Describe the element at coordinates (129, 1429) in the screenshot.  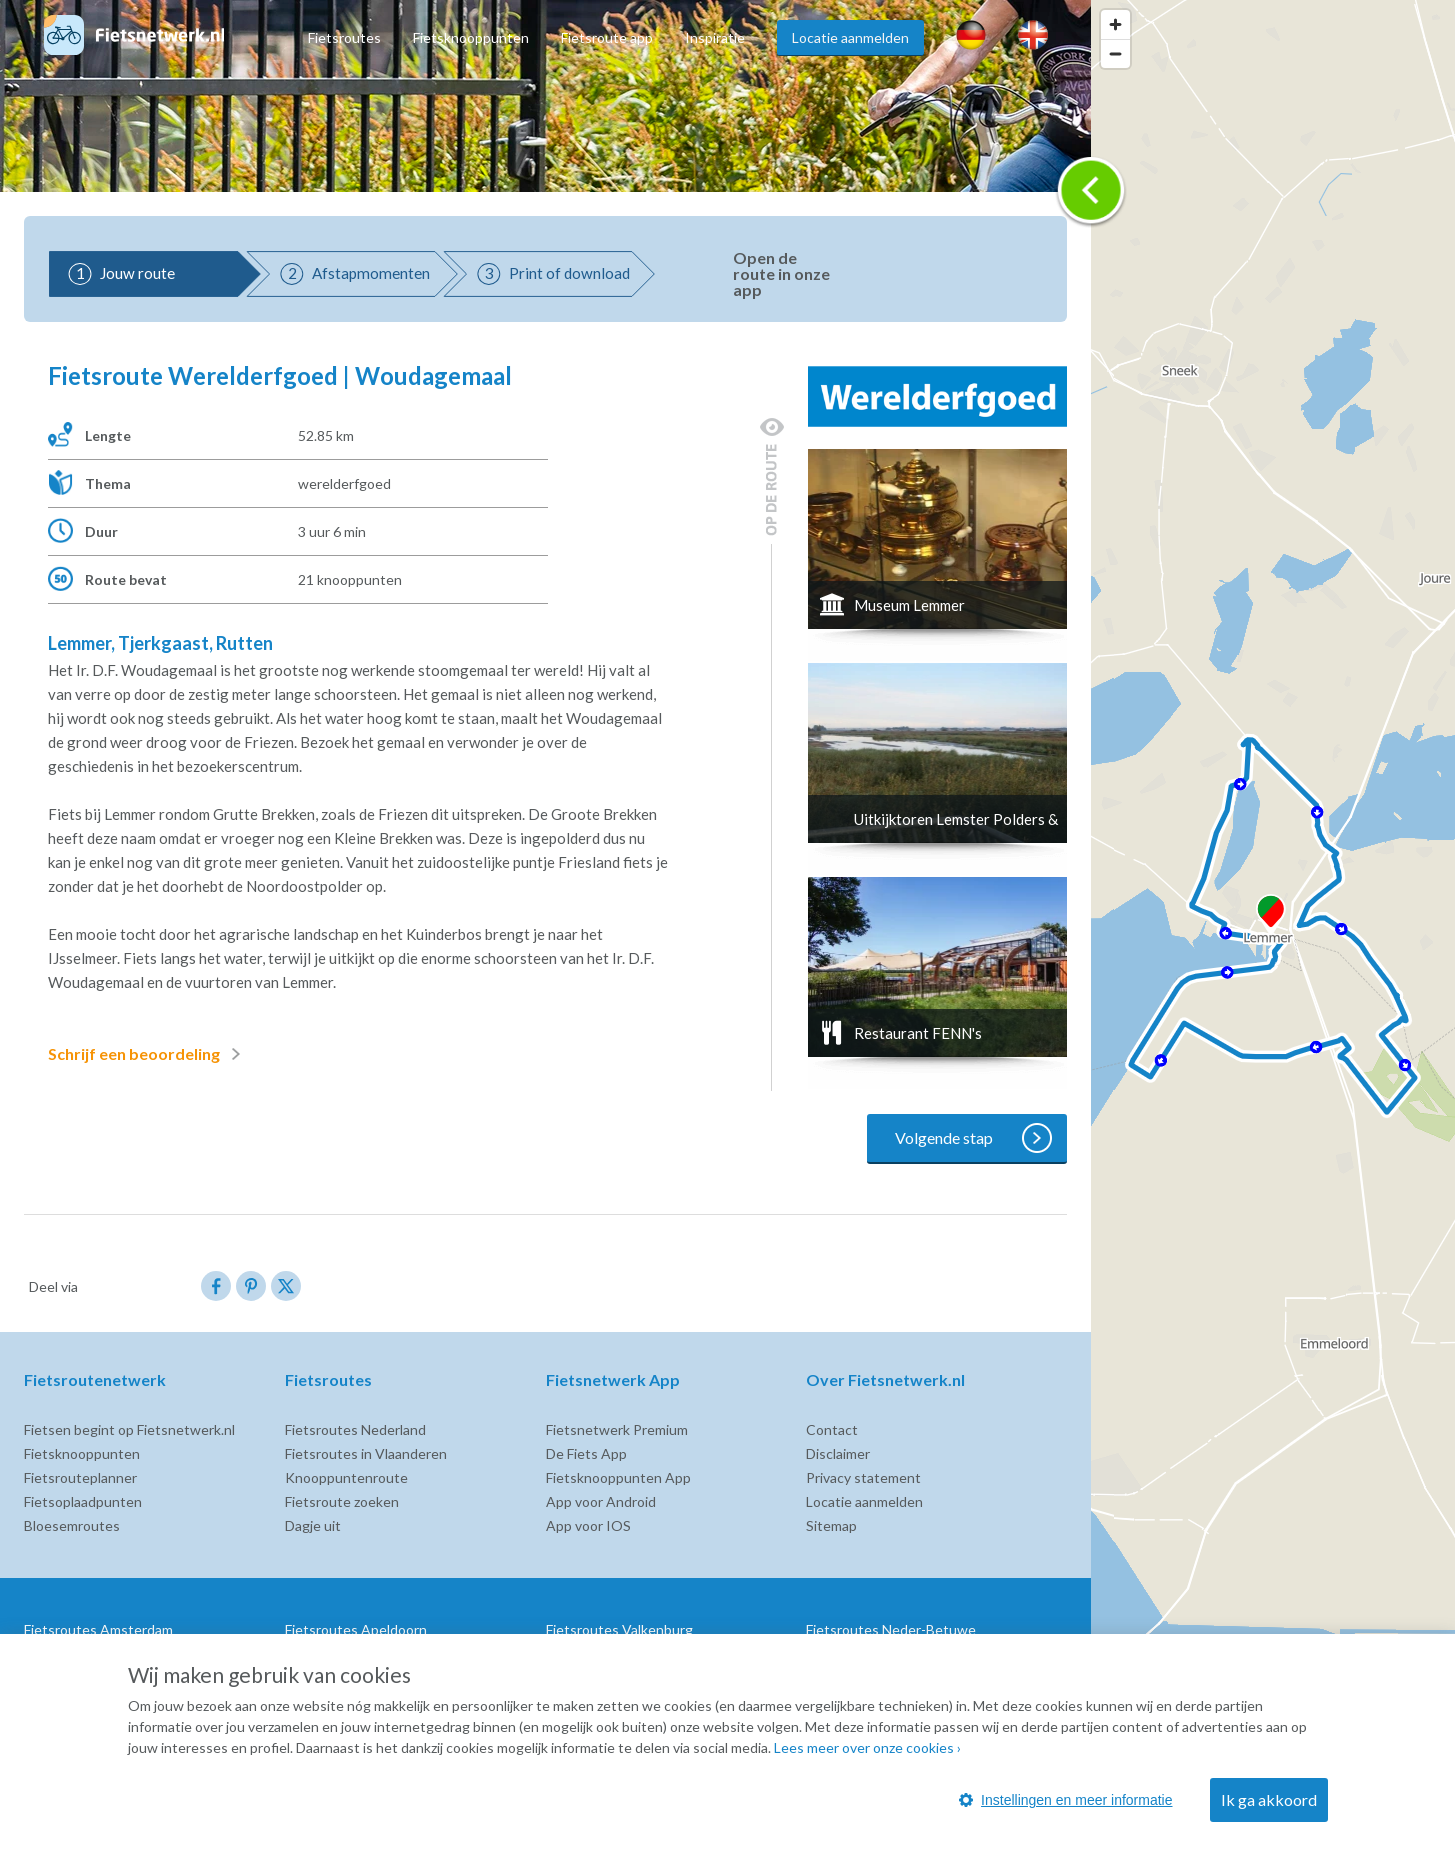
I see `Fietsen begint op Fietsnetwerk.nl` at that location.